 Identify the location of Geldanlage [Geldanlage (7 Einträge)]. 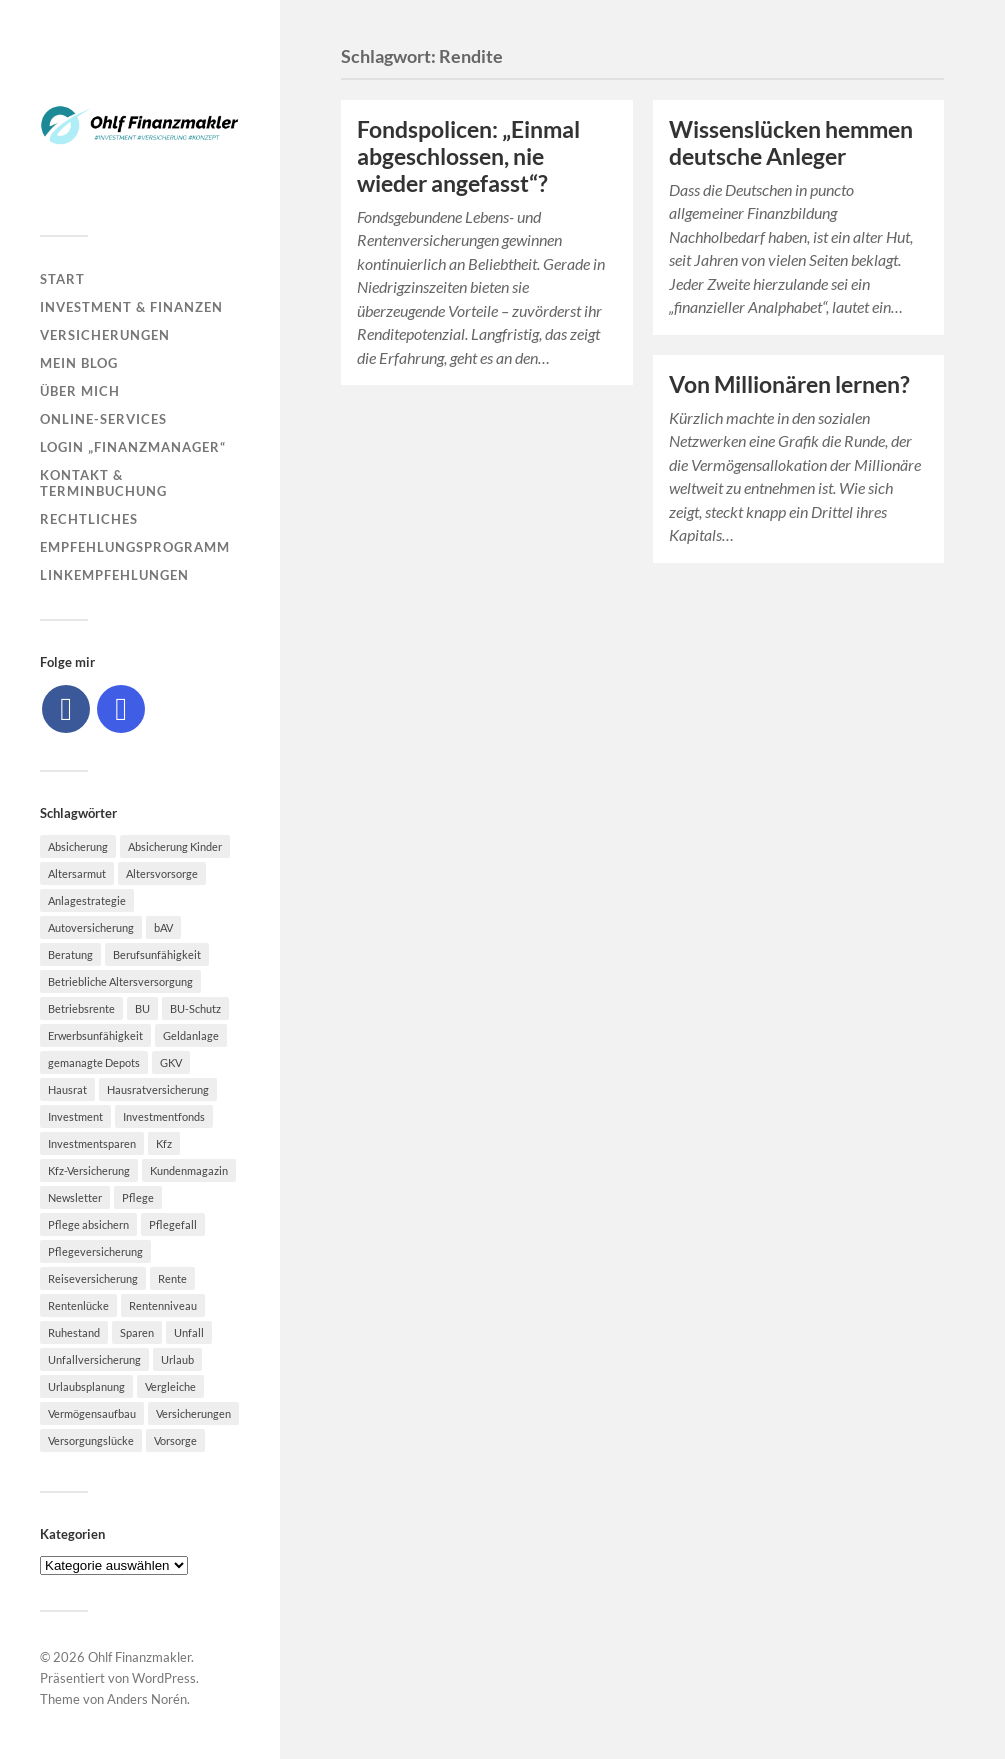
(191, 1035).